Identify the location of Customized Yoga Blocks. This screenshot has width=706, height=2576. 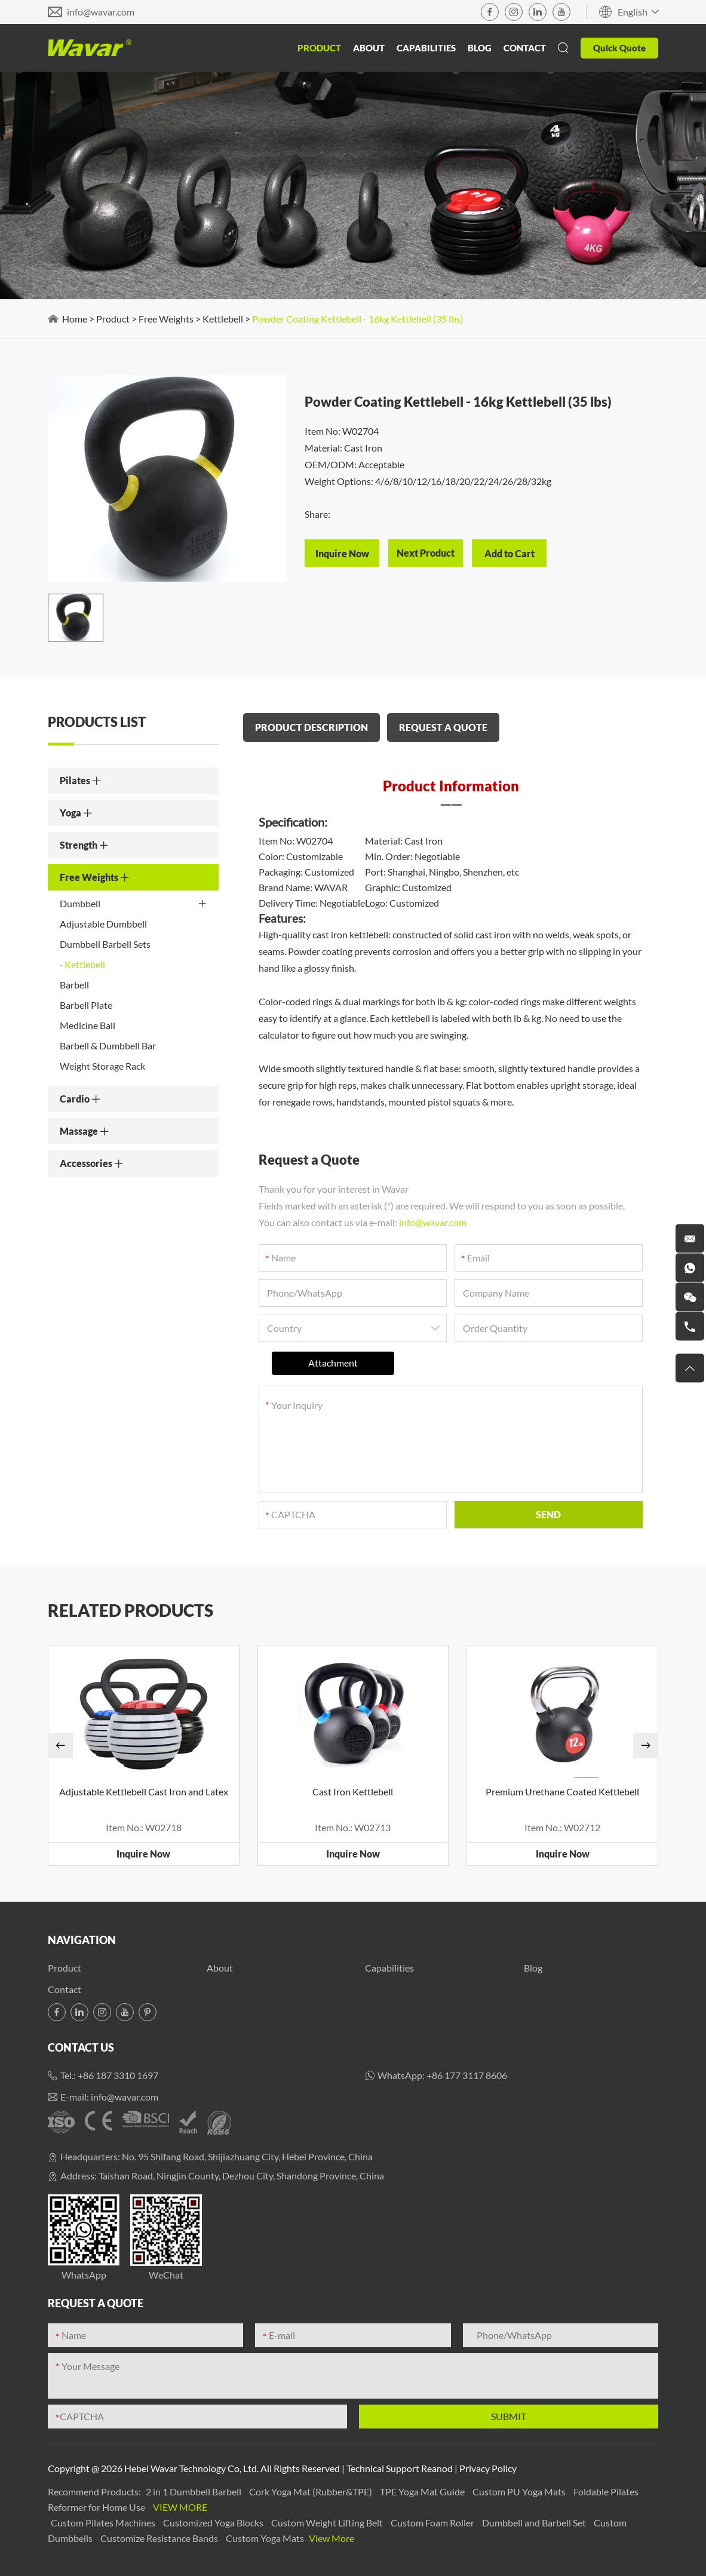
(214, 2522).